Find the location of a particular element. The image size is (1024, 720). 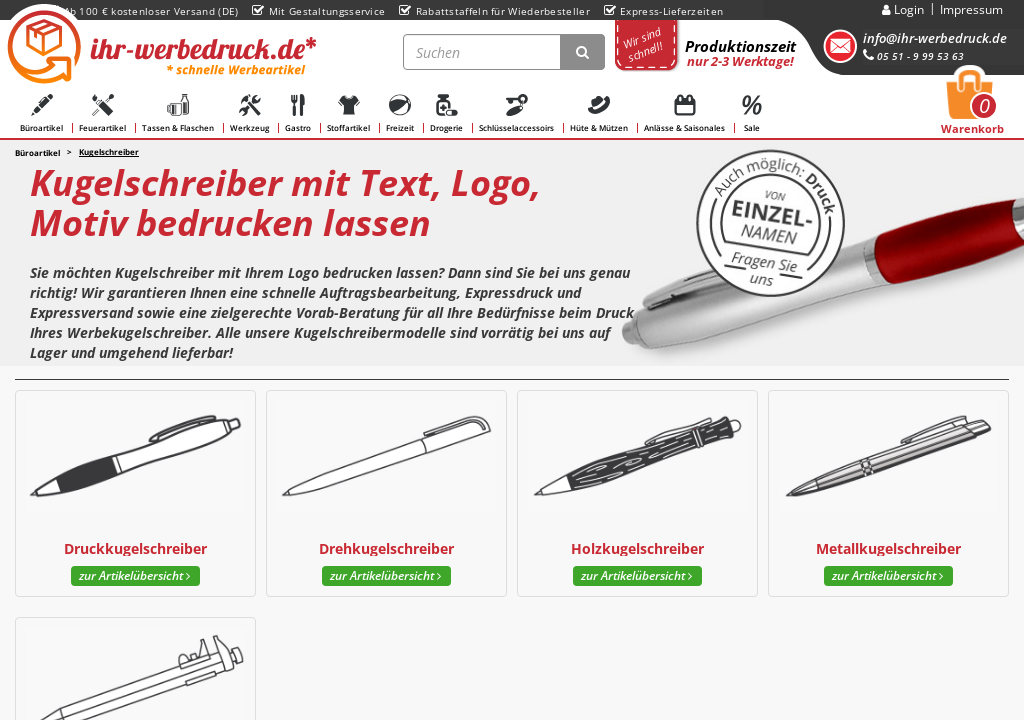

Büroartikel is located at coordinates (41, 113).